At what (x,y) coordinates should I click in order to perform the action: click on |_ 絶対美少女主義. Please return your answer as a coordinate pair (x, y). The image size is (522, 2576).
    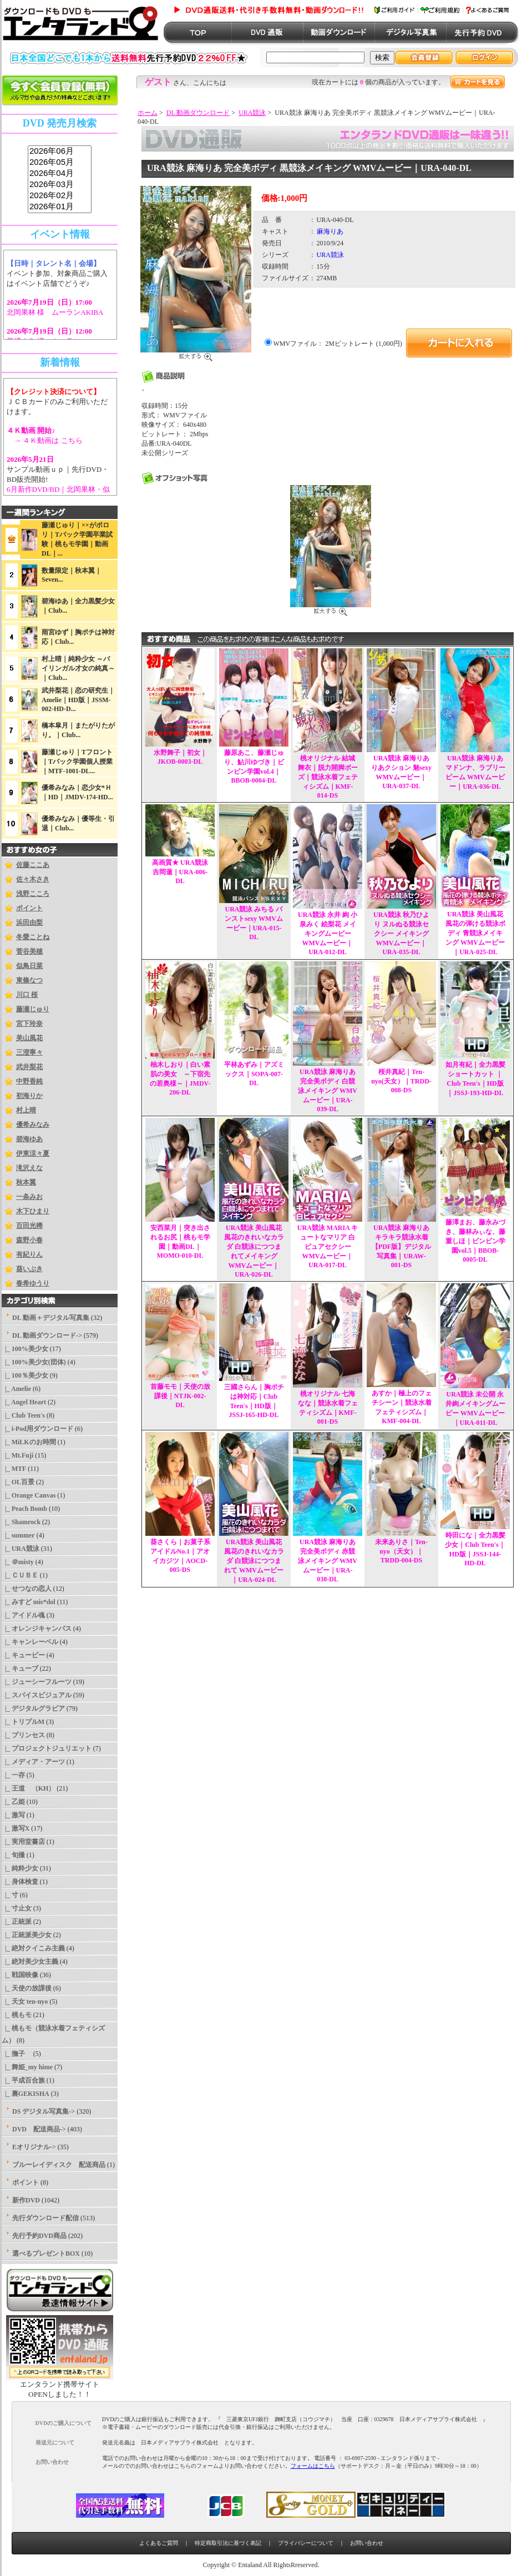
    Looking at the image, I should click on (30, 1961).